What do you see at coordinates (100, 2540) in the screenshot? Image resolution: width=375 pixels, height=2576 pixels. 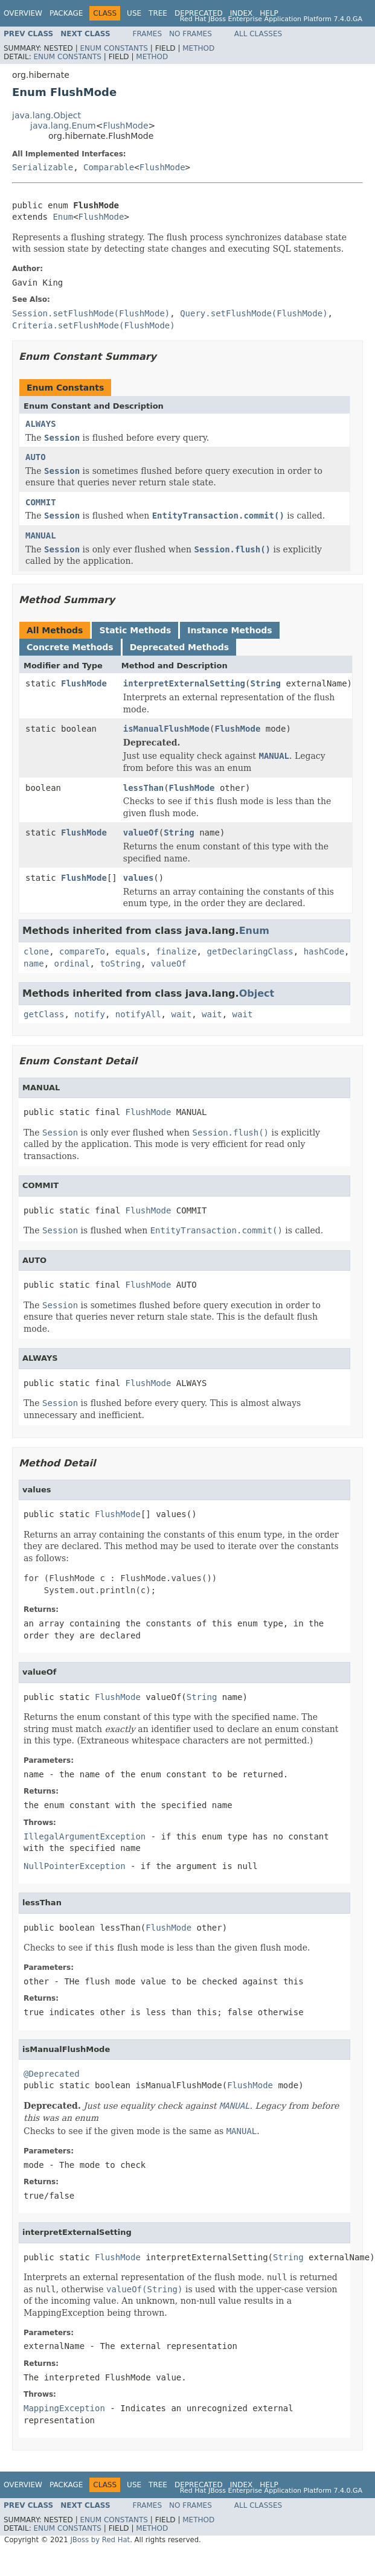 I see `JBoss by Red Hat` at bounding box center [100, 2540].